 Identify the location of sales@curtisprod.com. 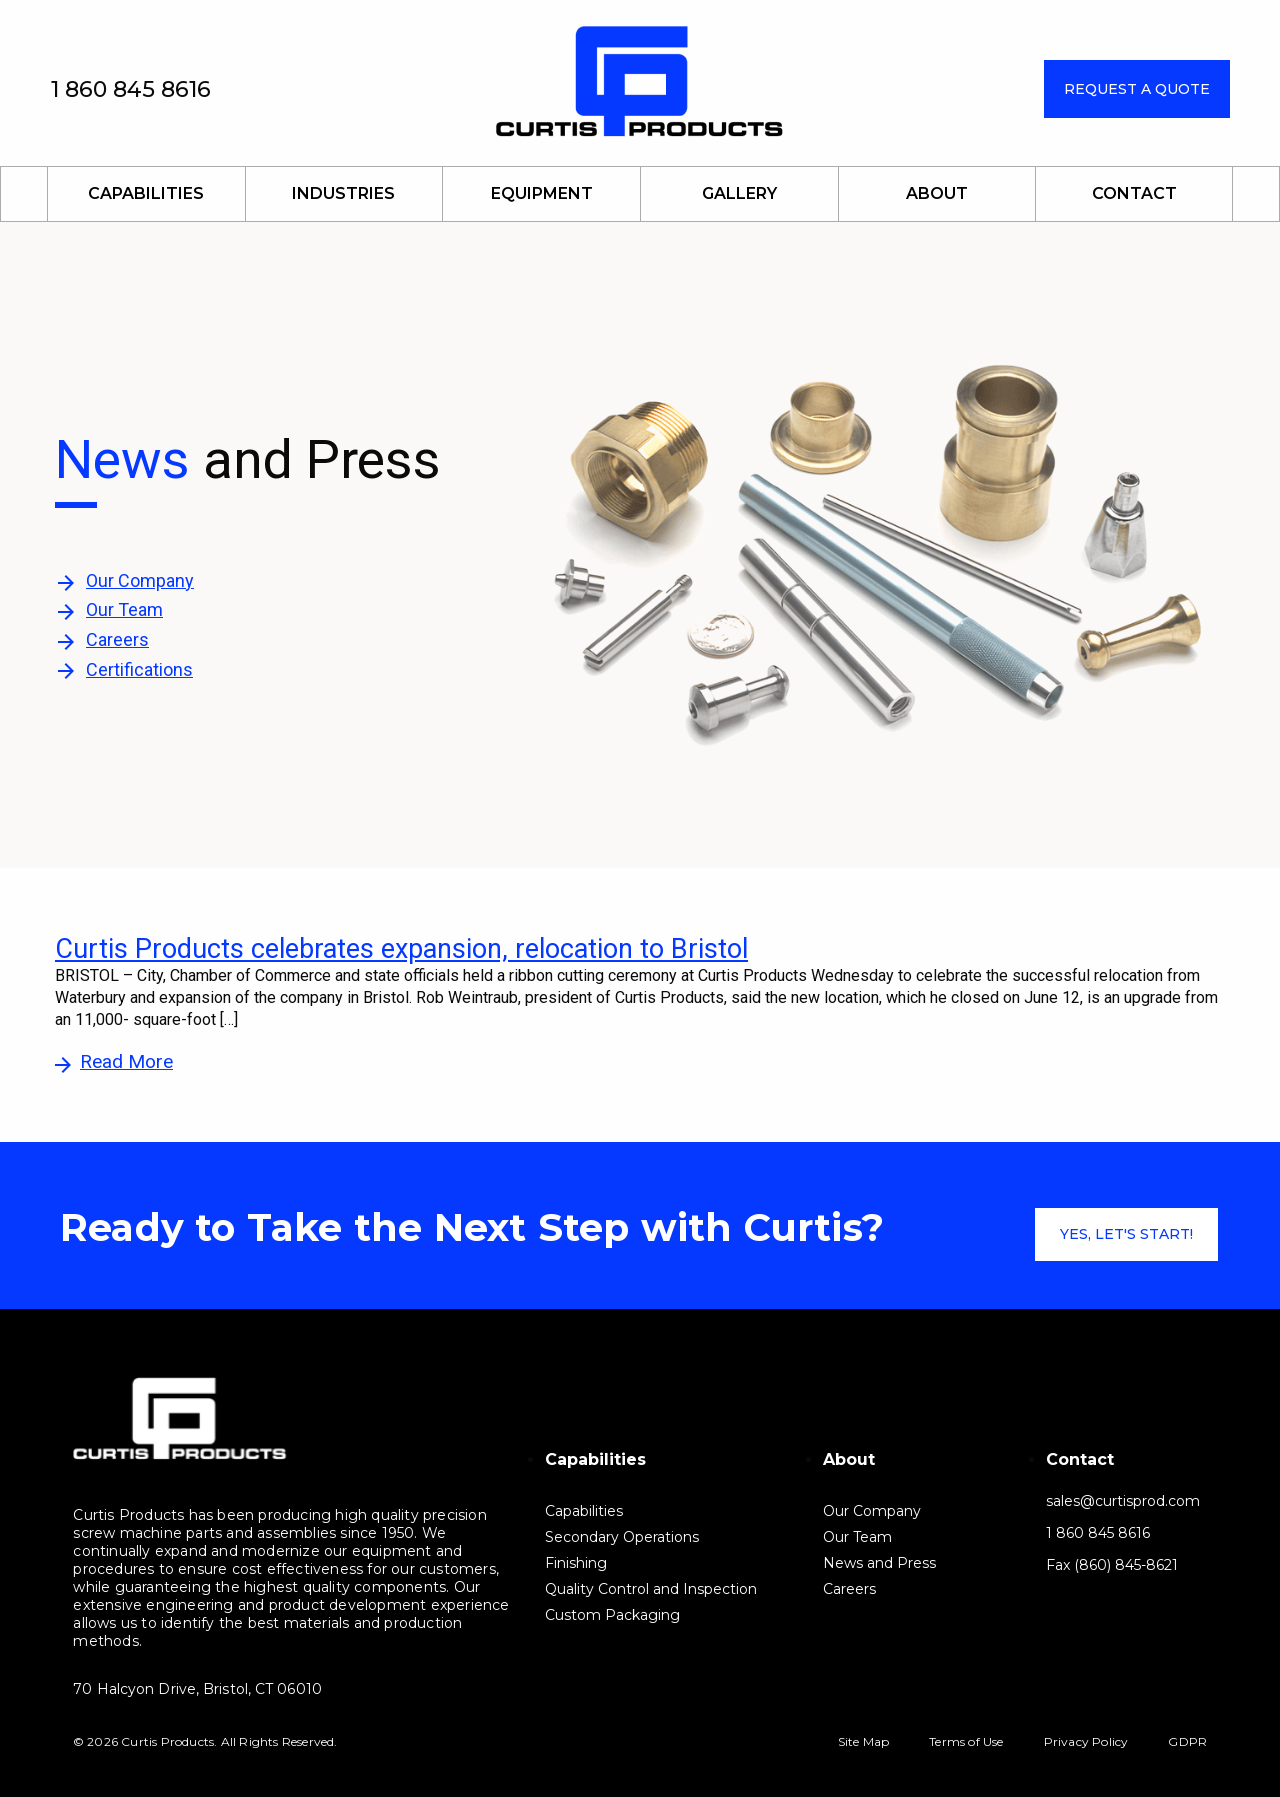
(1123, 1501).